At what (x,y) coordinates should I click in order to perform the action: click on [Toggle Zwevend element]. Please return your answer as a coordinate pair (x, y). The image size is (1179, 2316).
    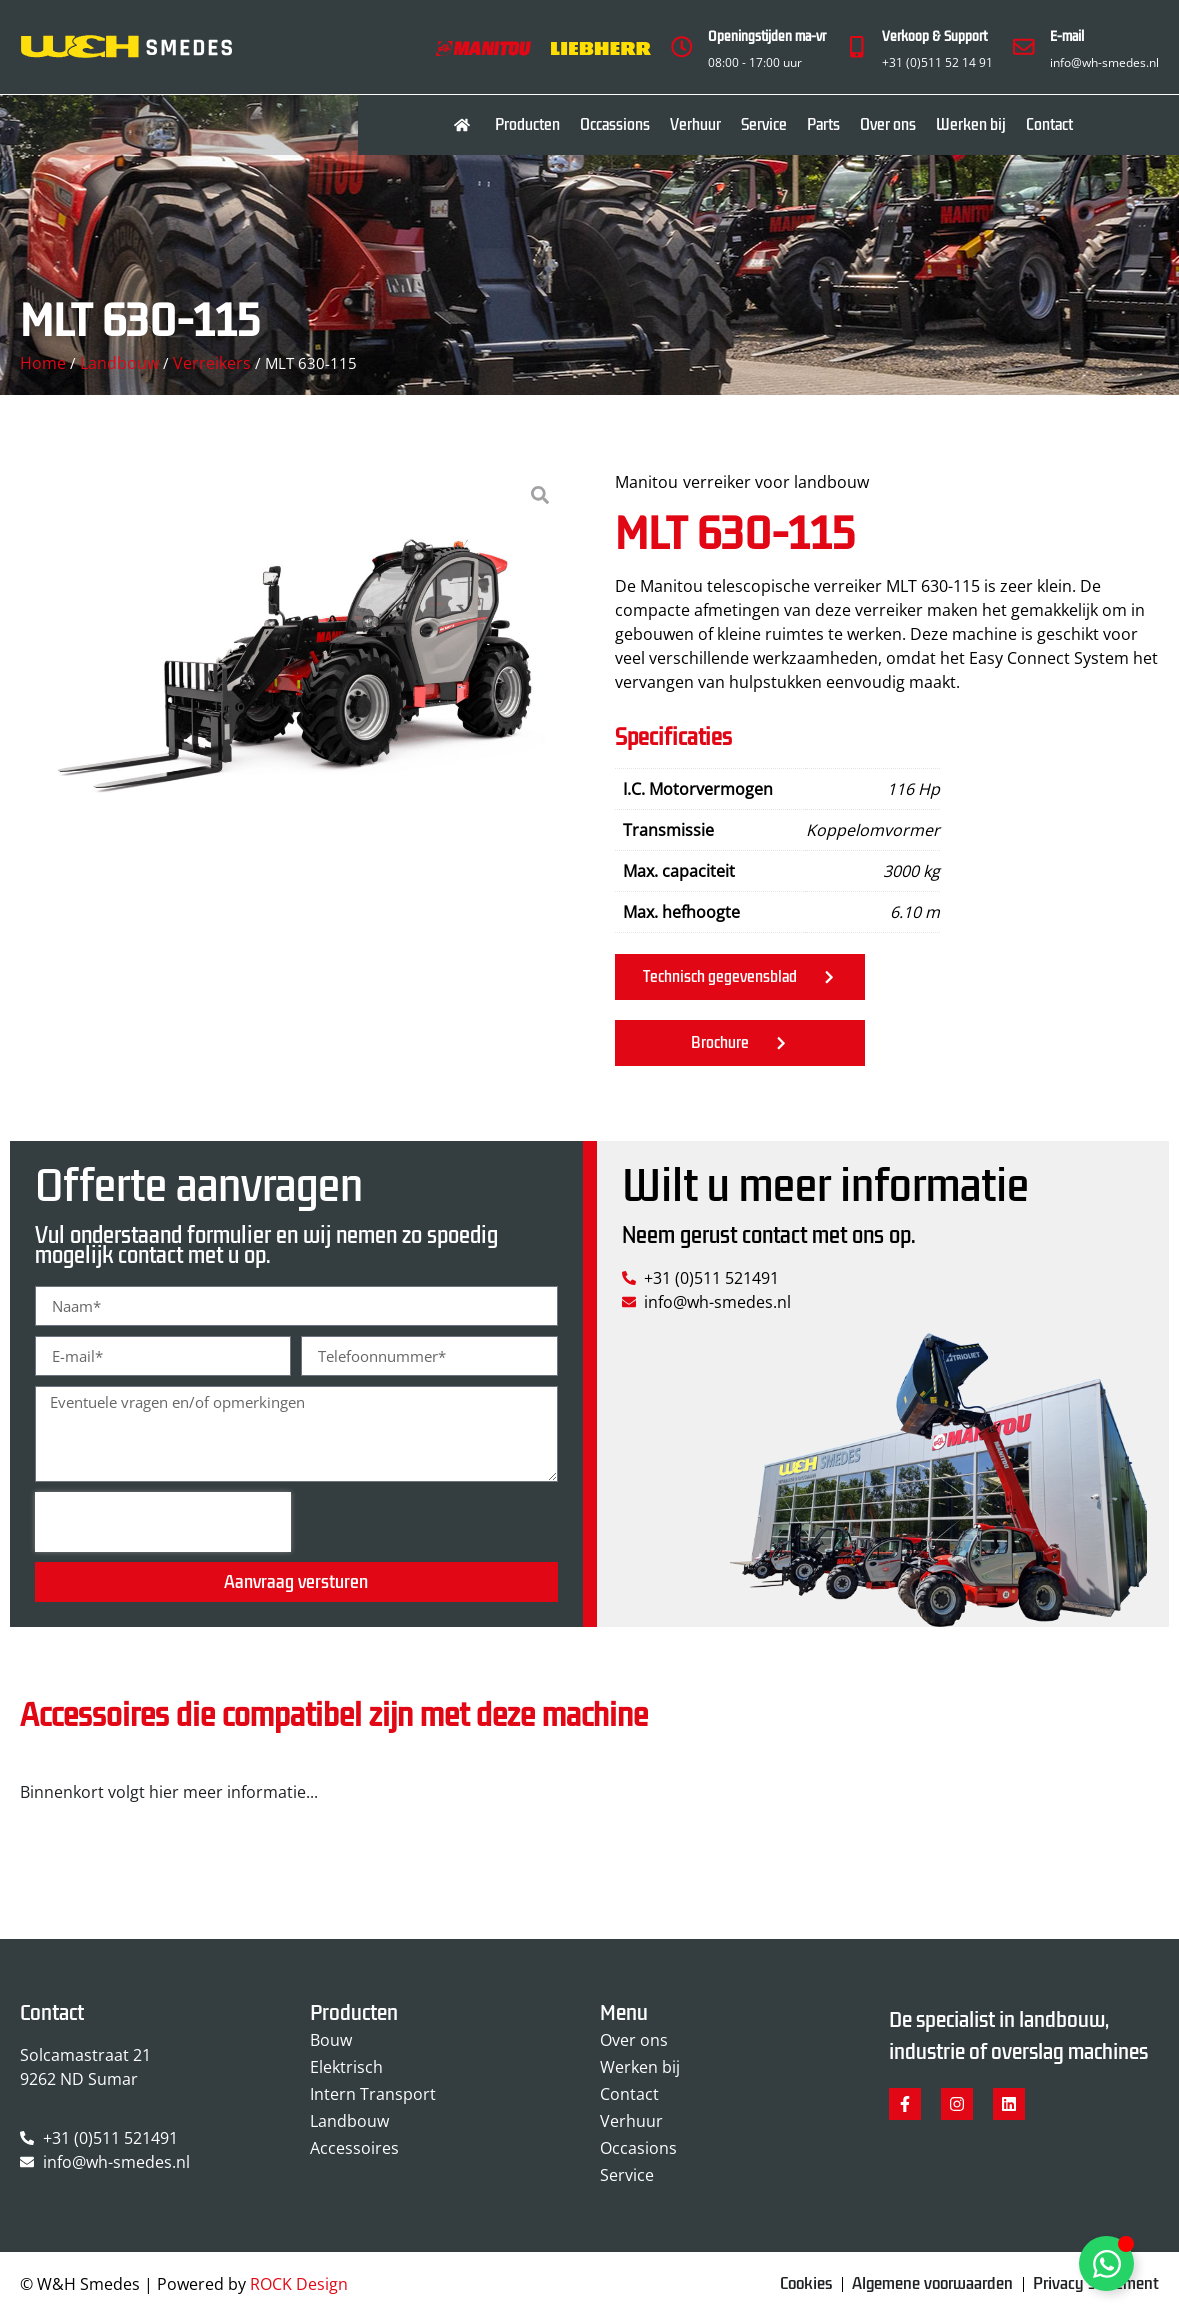
    Looking at the image, I should click on (1106, 2263).